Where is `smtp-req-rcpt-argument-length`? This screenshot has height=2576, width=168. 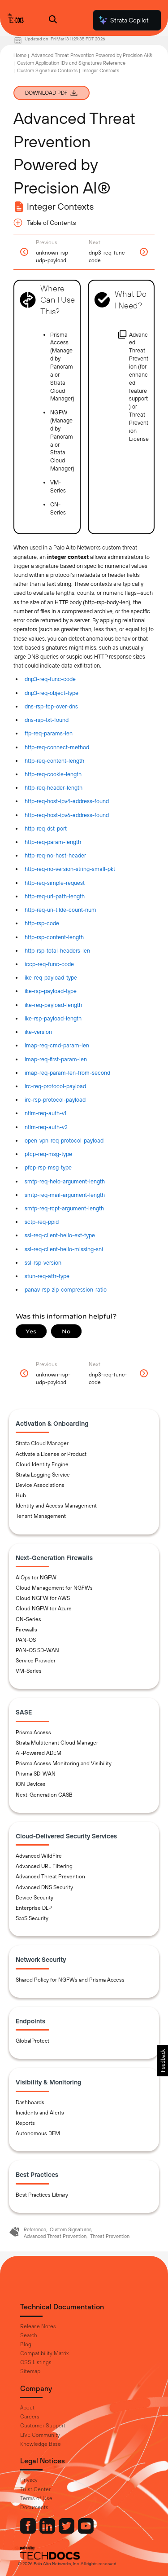
smtp-req-rcpt-argument-length is located at coordinates (64, 1208).